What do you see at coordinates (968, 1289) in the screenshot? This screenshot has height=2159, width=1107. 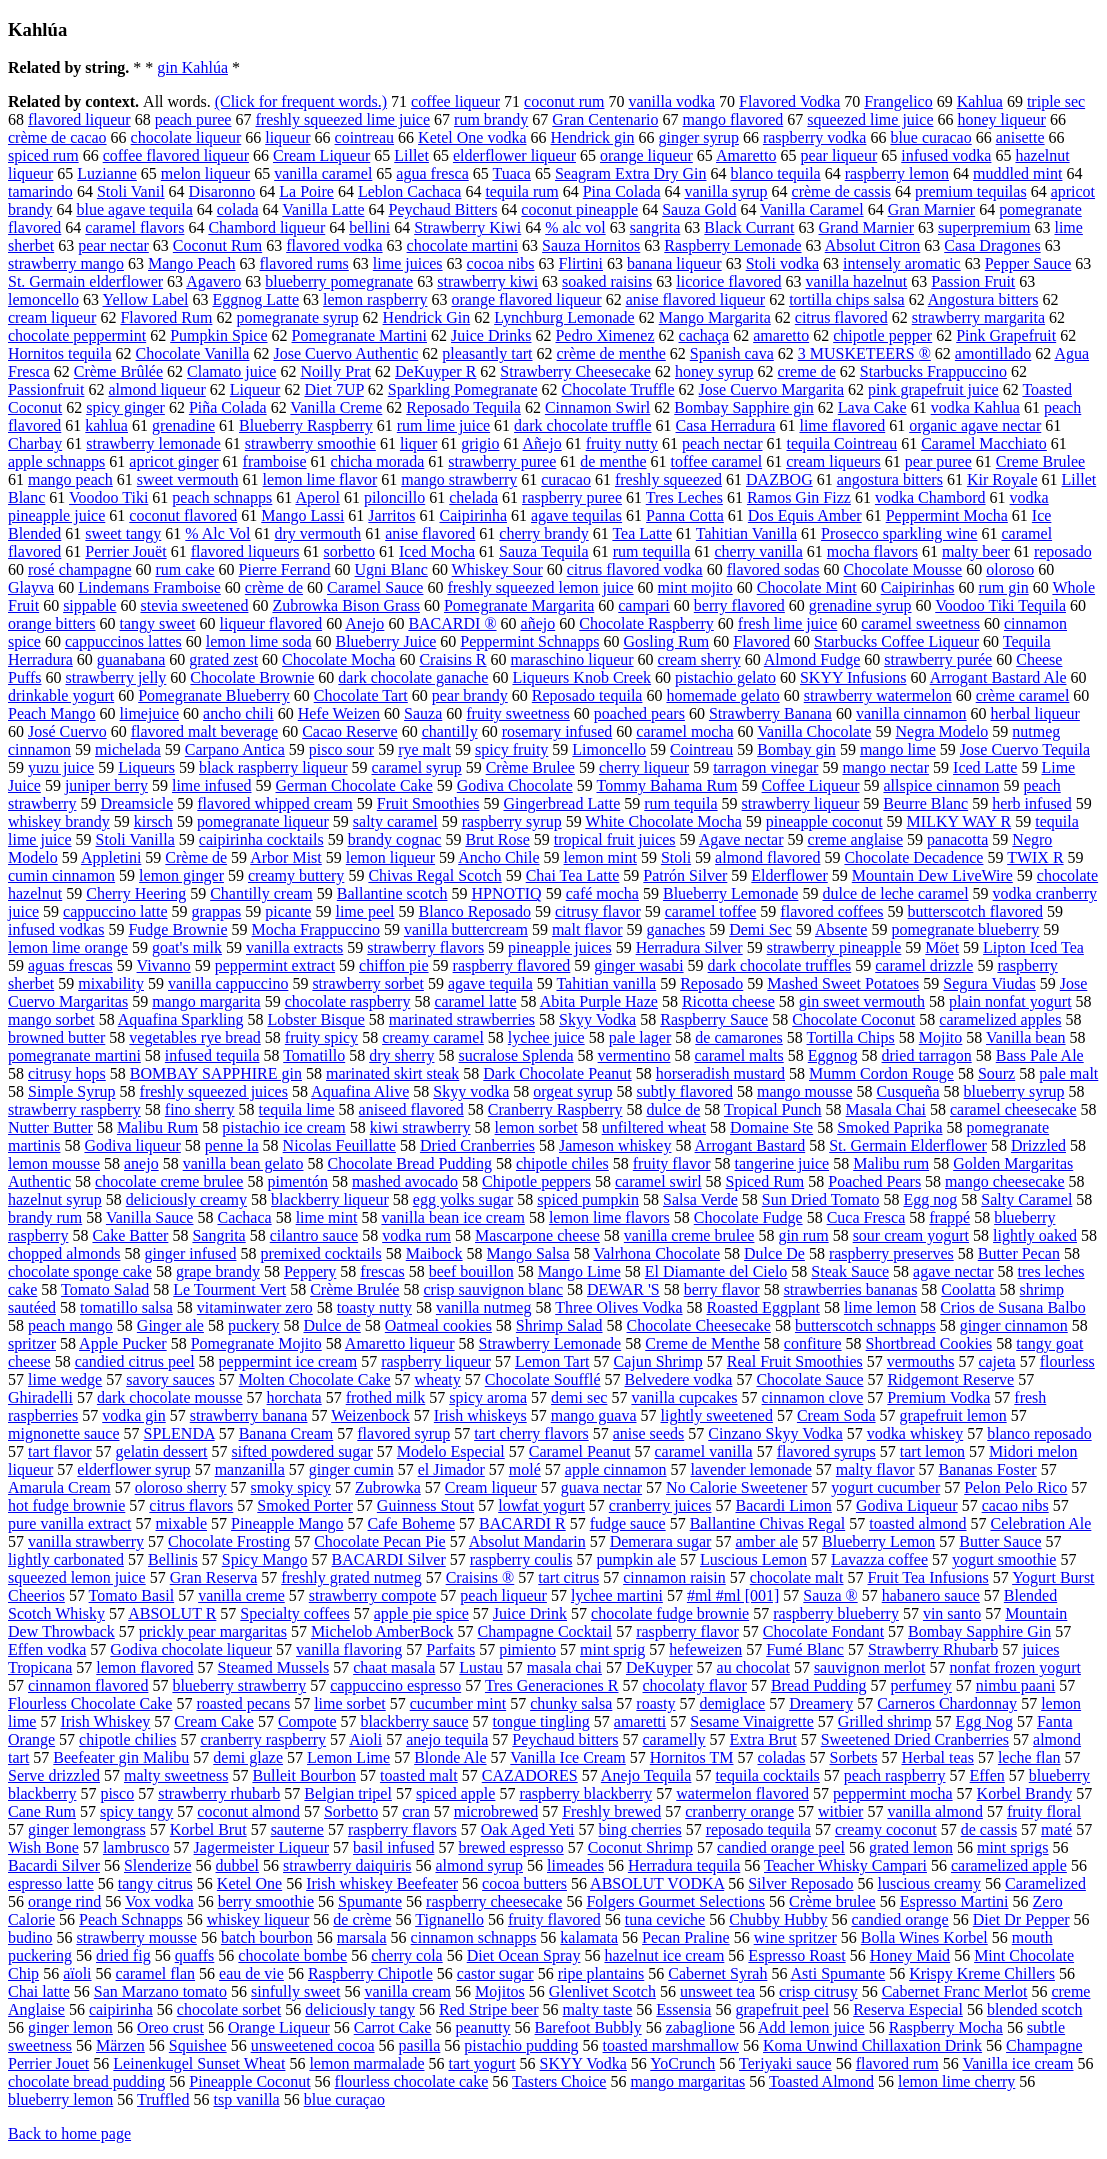 I see `Coolatta` at bounding box center [968, 1289].